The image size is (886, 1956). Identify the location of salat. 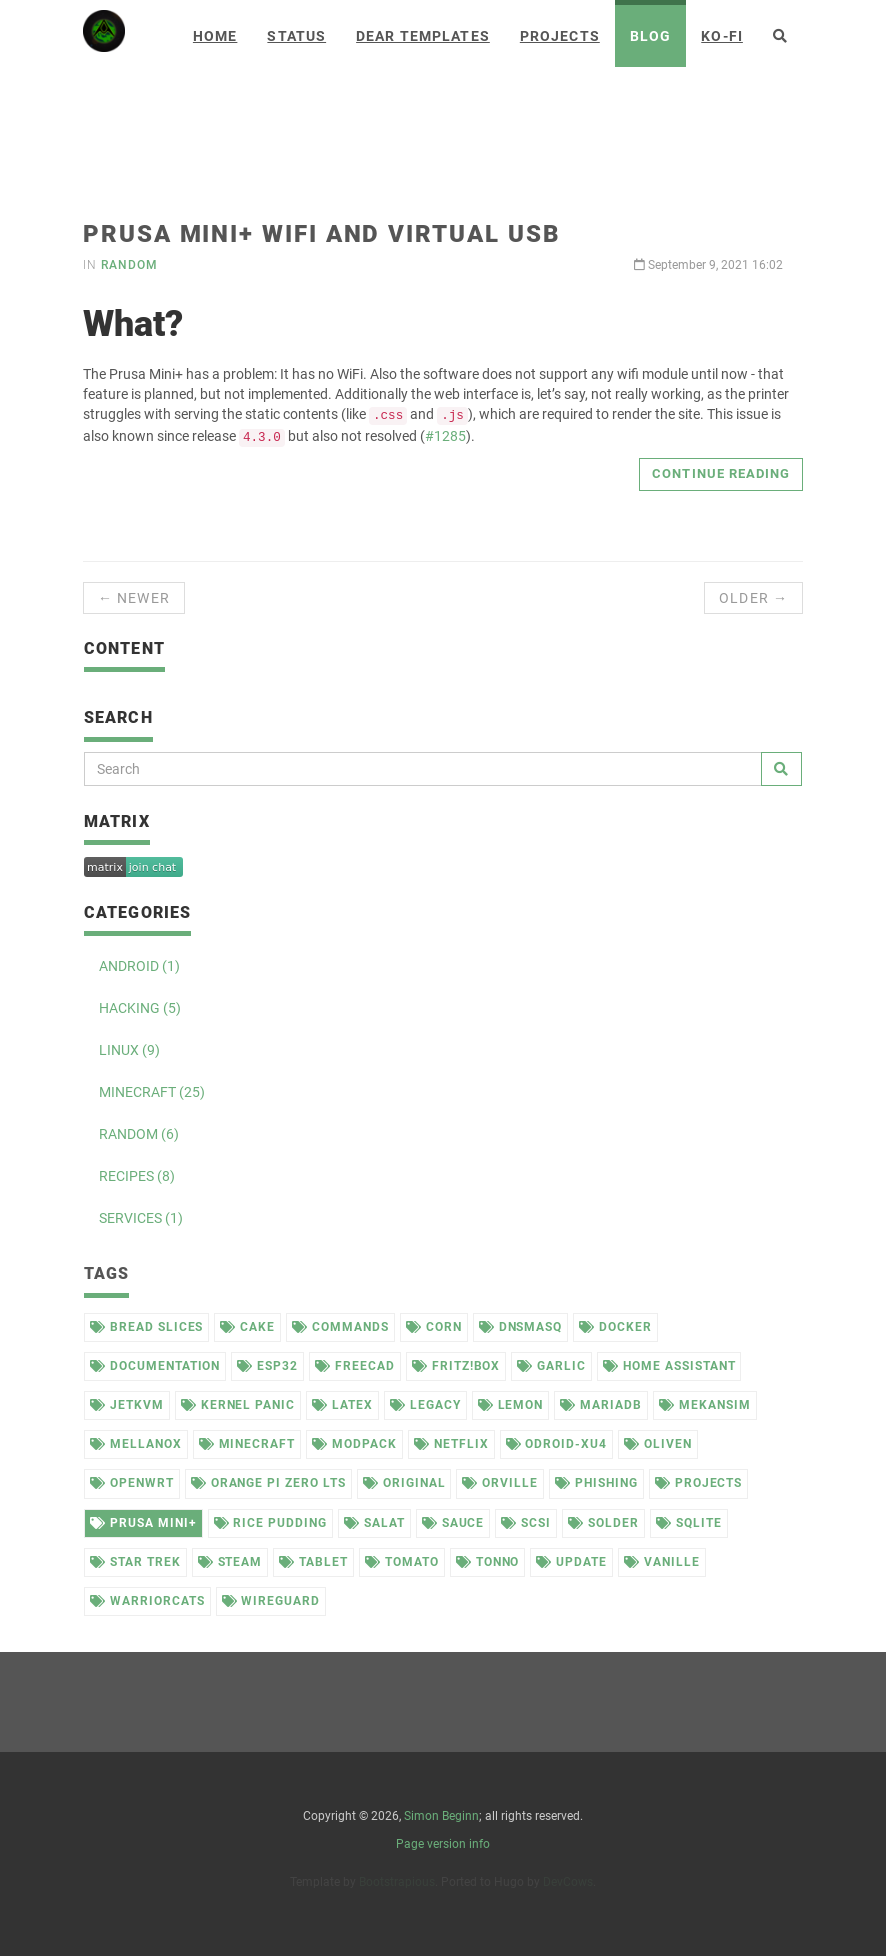
(374, 1523).